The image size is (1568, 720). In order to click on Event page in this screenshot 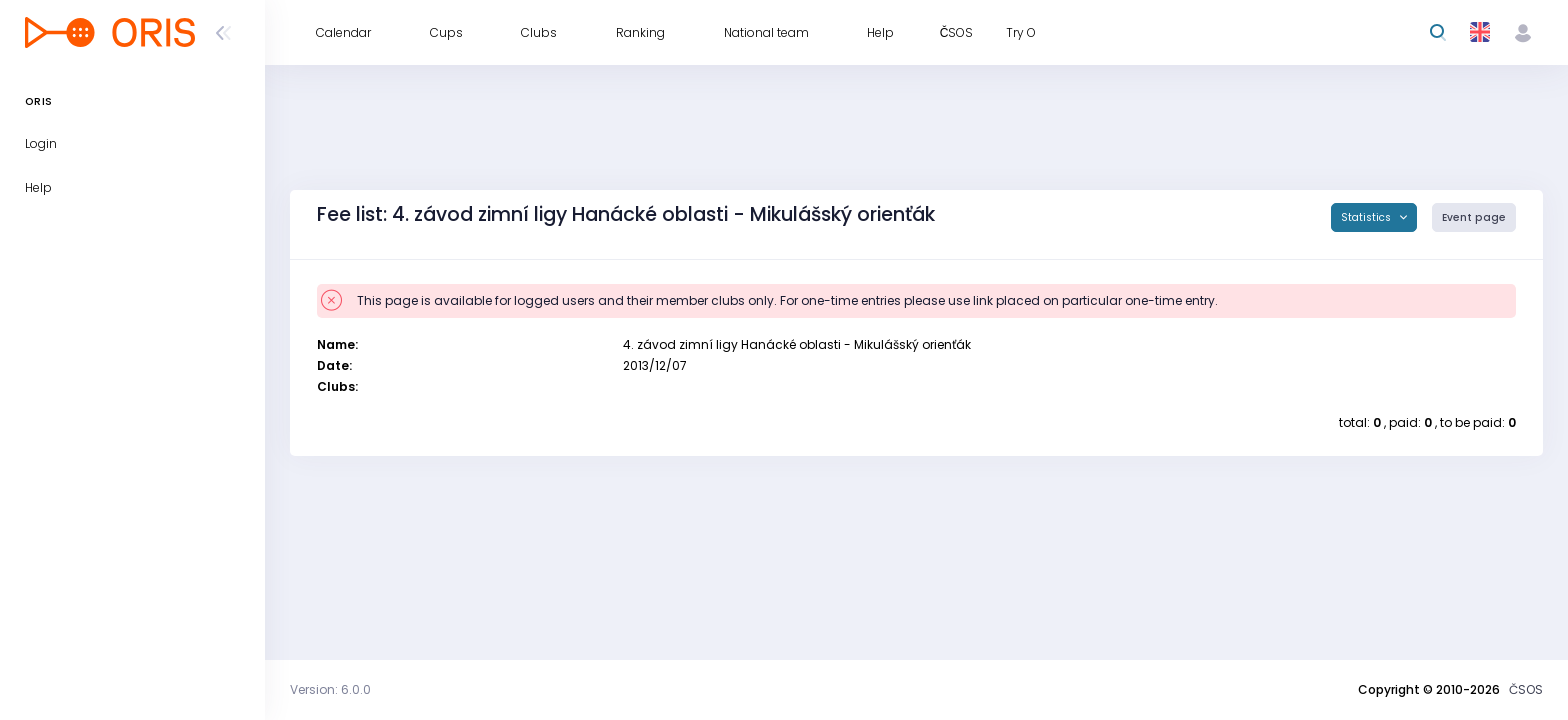, I will do `click(1474, 217)`.